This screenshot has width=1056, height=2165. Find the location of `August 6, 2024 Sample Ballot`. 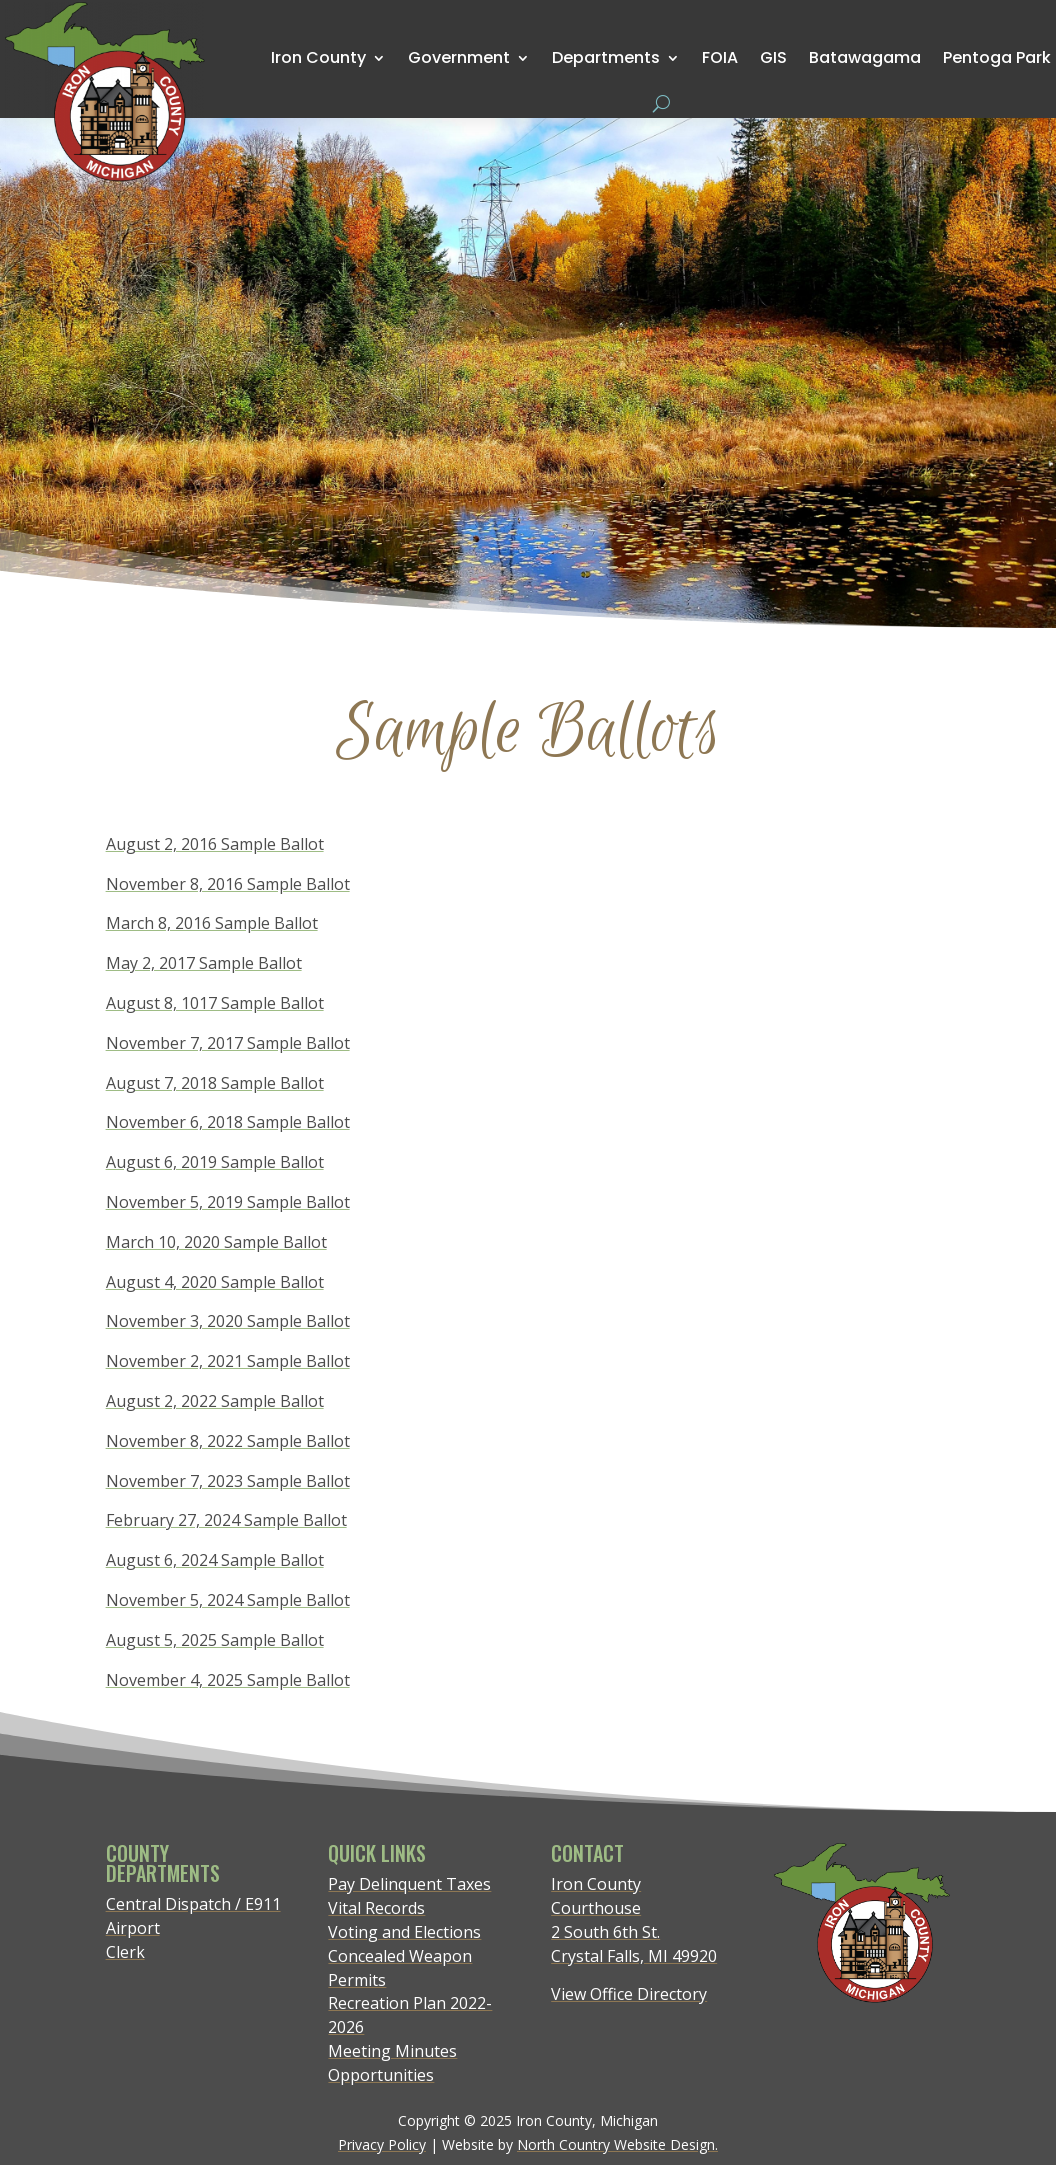

August 6, 2024 Sample Ballot is located at coordinates (215, 1560).